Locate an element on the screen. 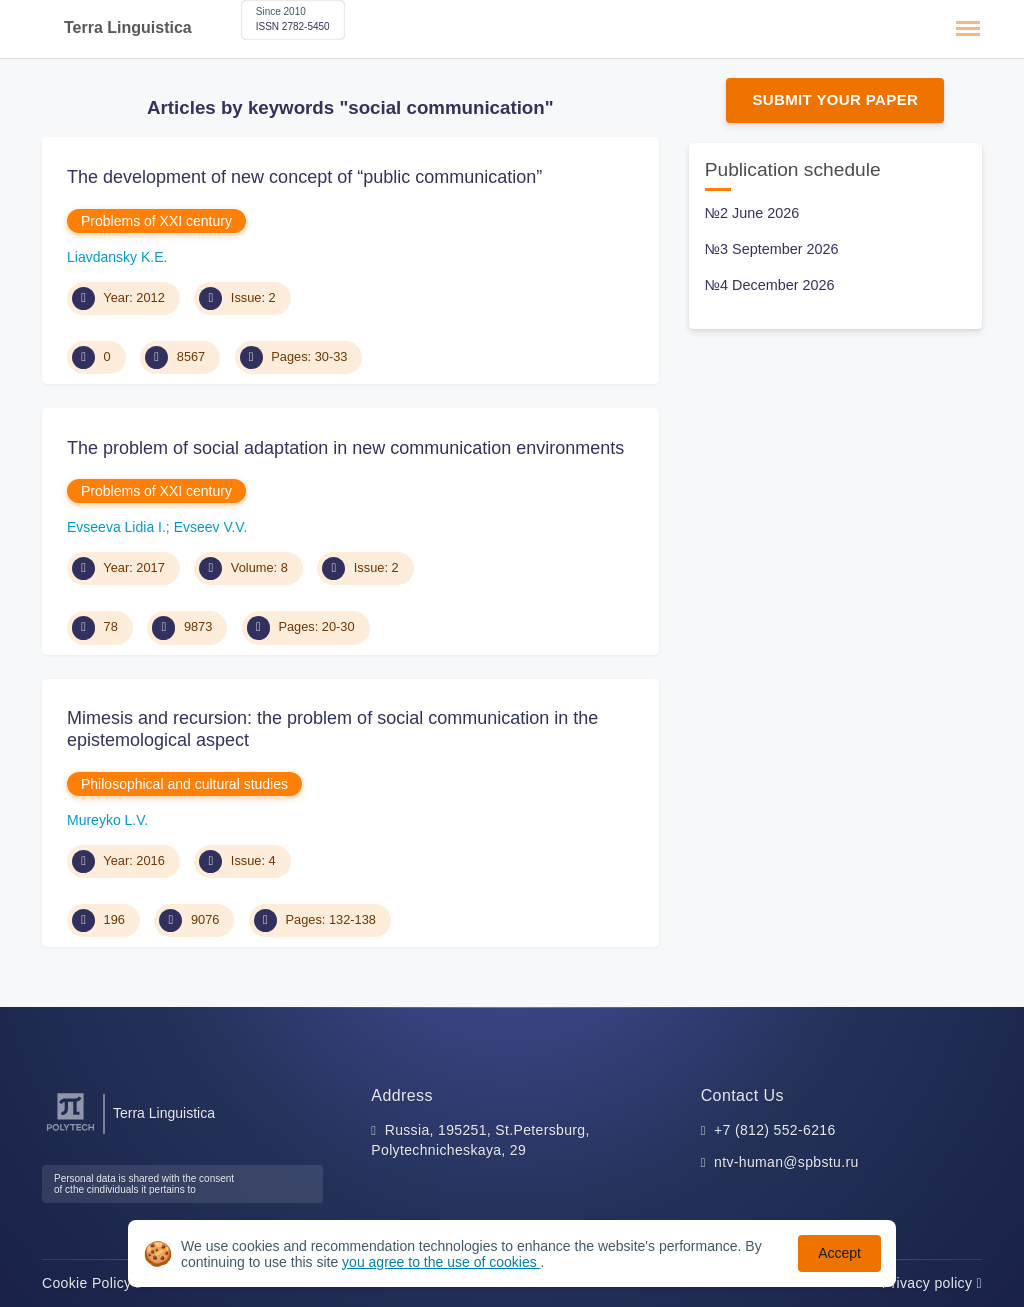 The width and height of the screenshot is (1024, 1307). +7 (812) 552-6216 is located at coordinates (775, 1130).